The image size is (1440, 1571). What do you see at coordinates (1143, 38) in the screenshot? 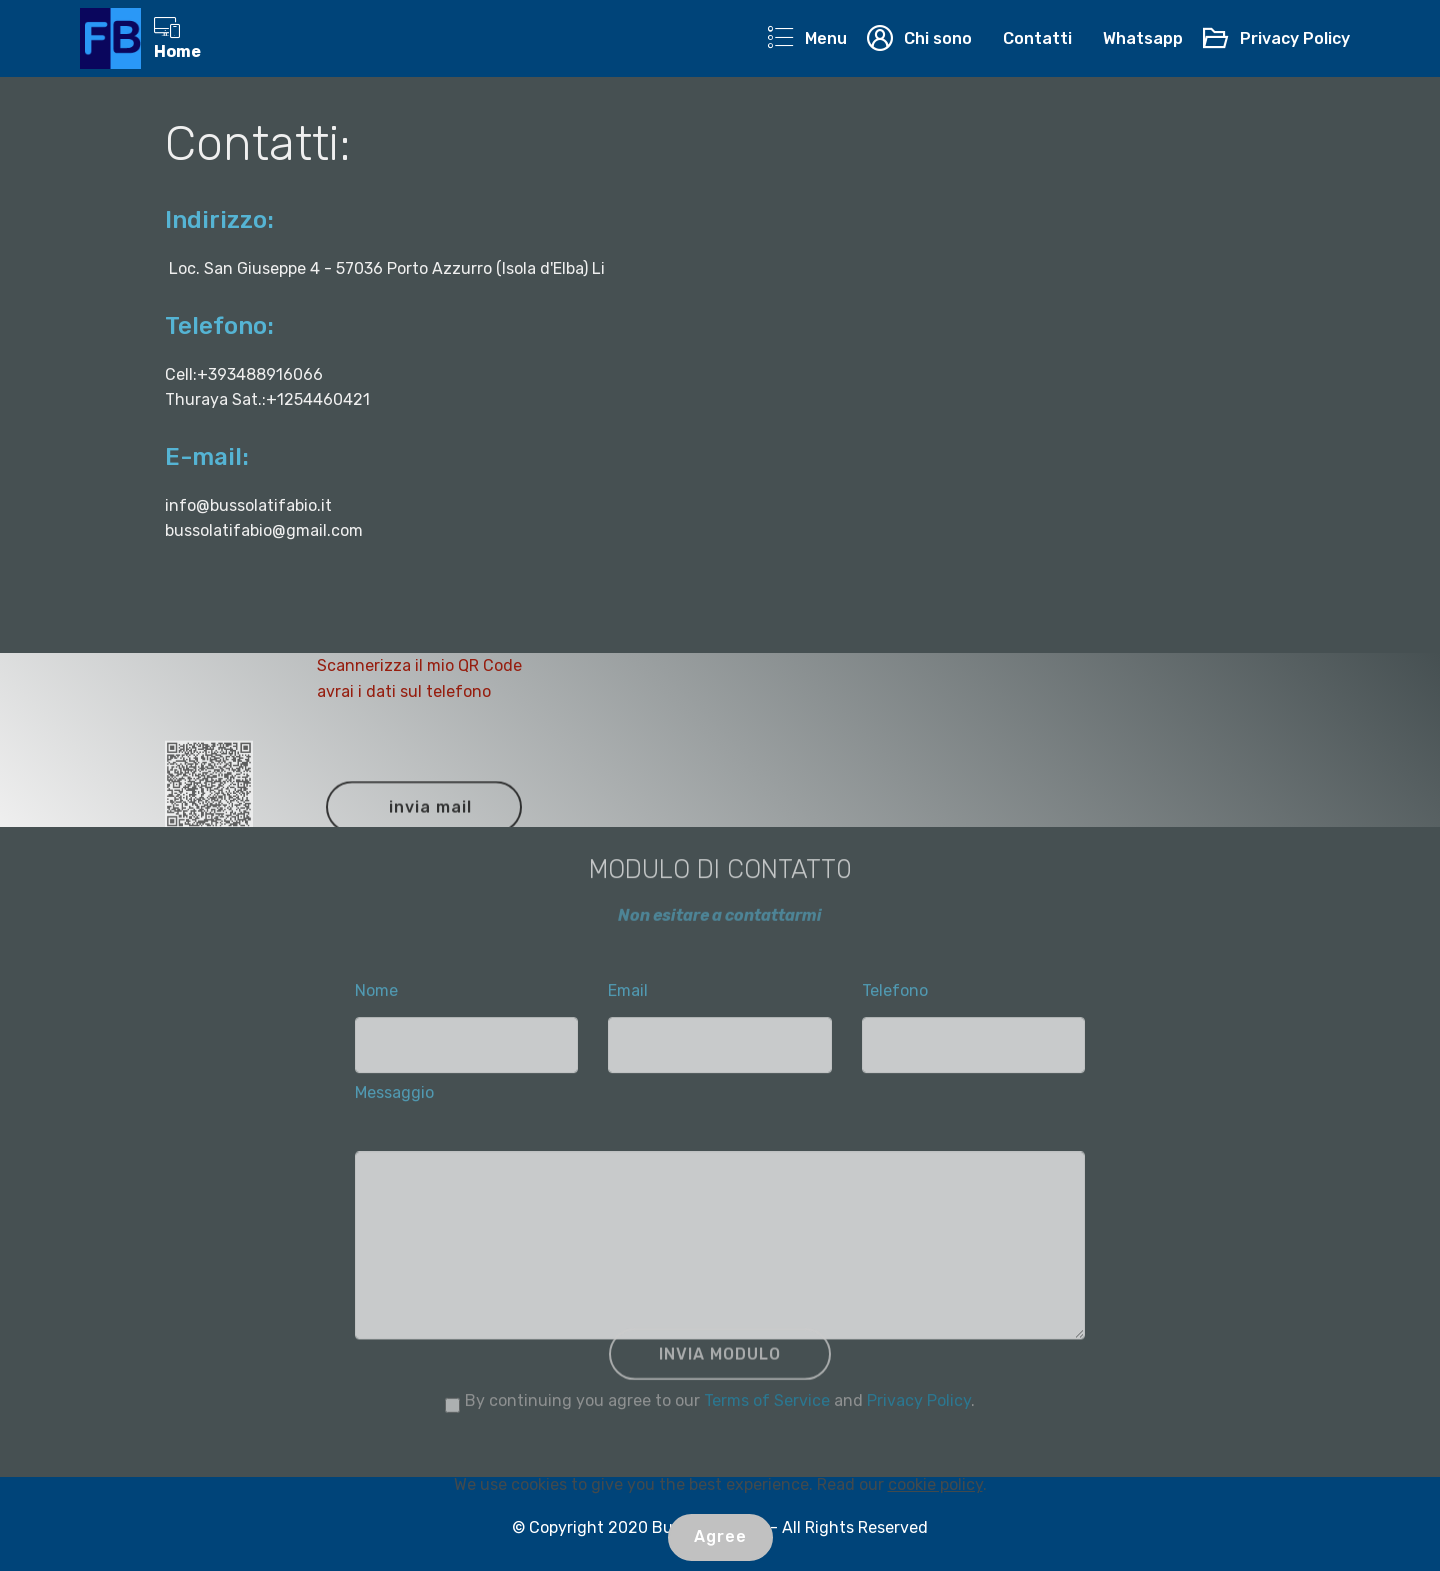
I see `Whatsapp` at bounding box center [1143, 38].